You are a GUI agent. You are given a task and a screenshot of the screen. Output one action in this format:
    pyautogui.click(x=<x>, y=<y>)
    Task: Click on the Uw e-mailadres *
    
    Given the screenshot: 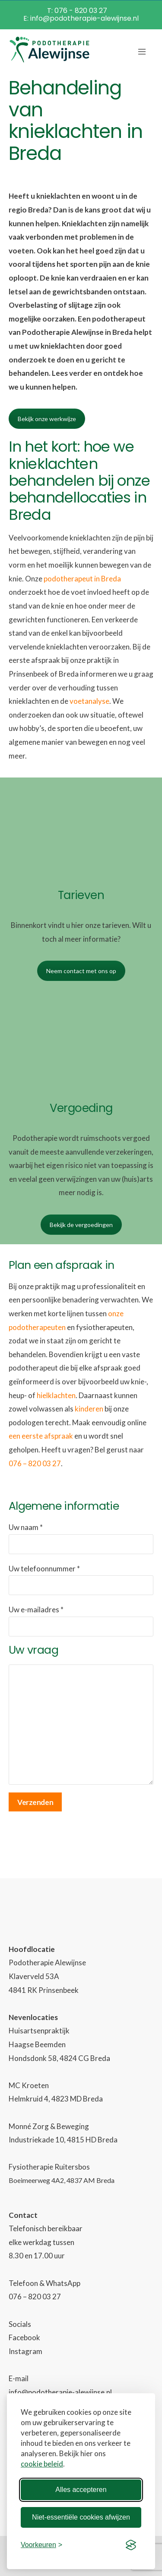 What is the action you would take?
    pyautogui.click(x=81, y=1620)
    